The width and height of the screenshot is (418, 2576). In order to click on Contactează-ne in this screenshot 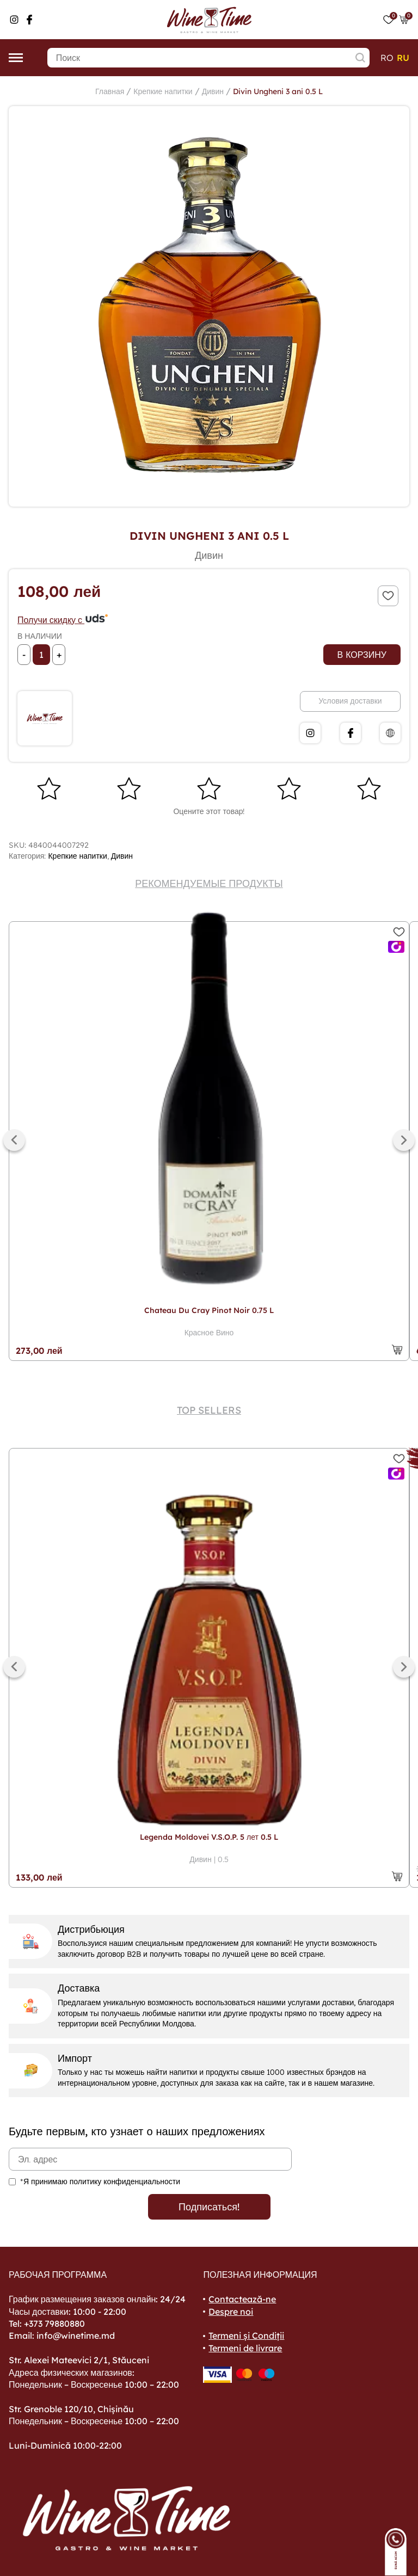, I will do `click(242, 2299)`.